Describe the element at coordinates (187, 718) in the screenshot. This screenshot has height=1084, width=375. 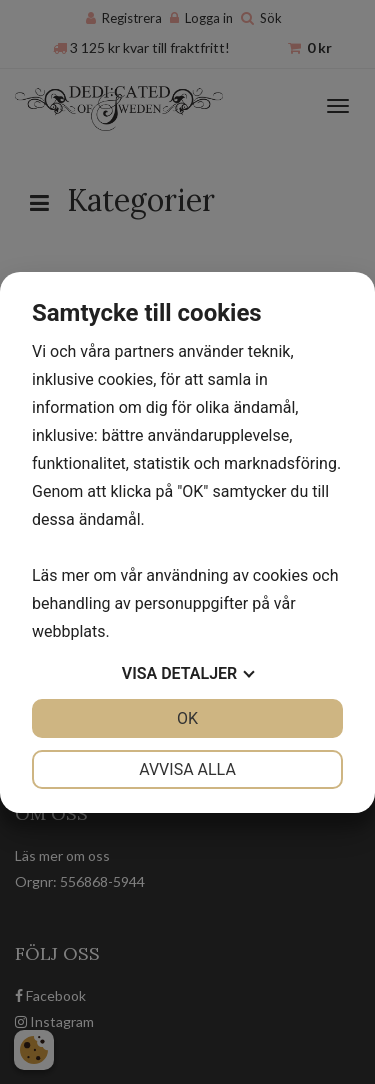
I see `OK` at that location.